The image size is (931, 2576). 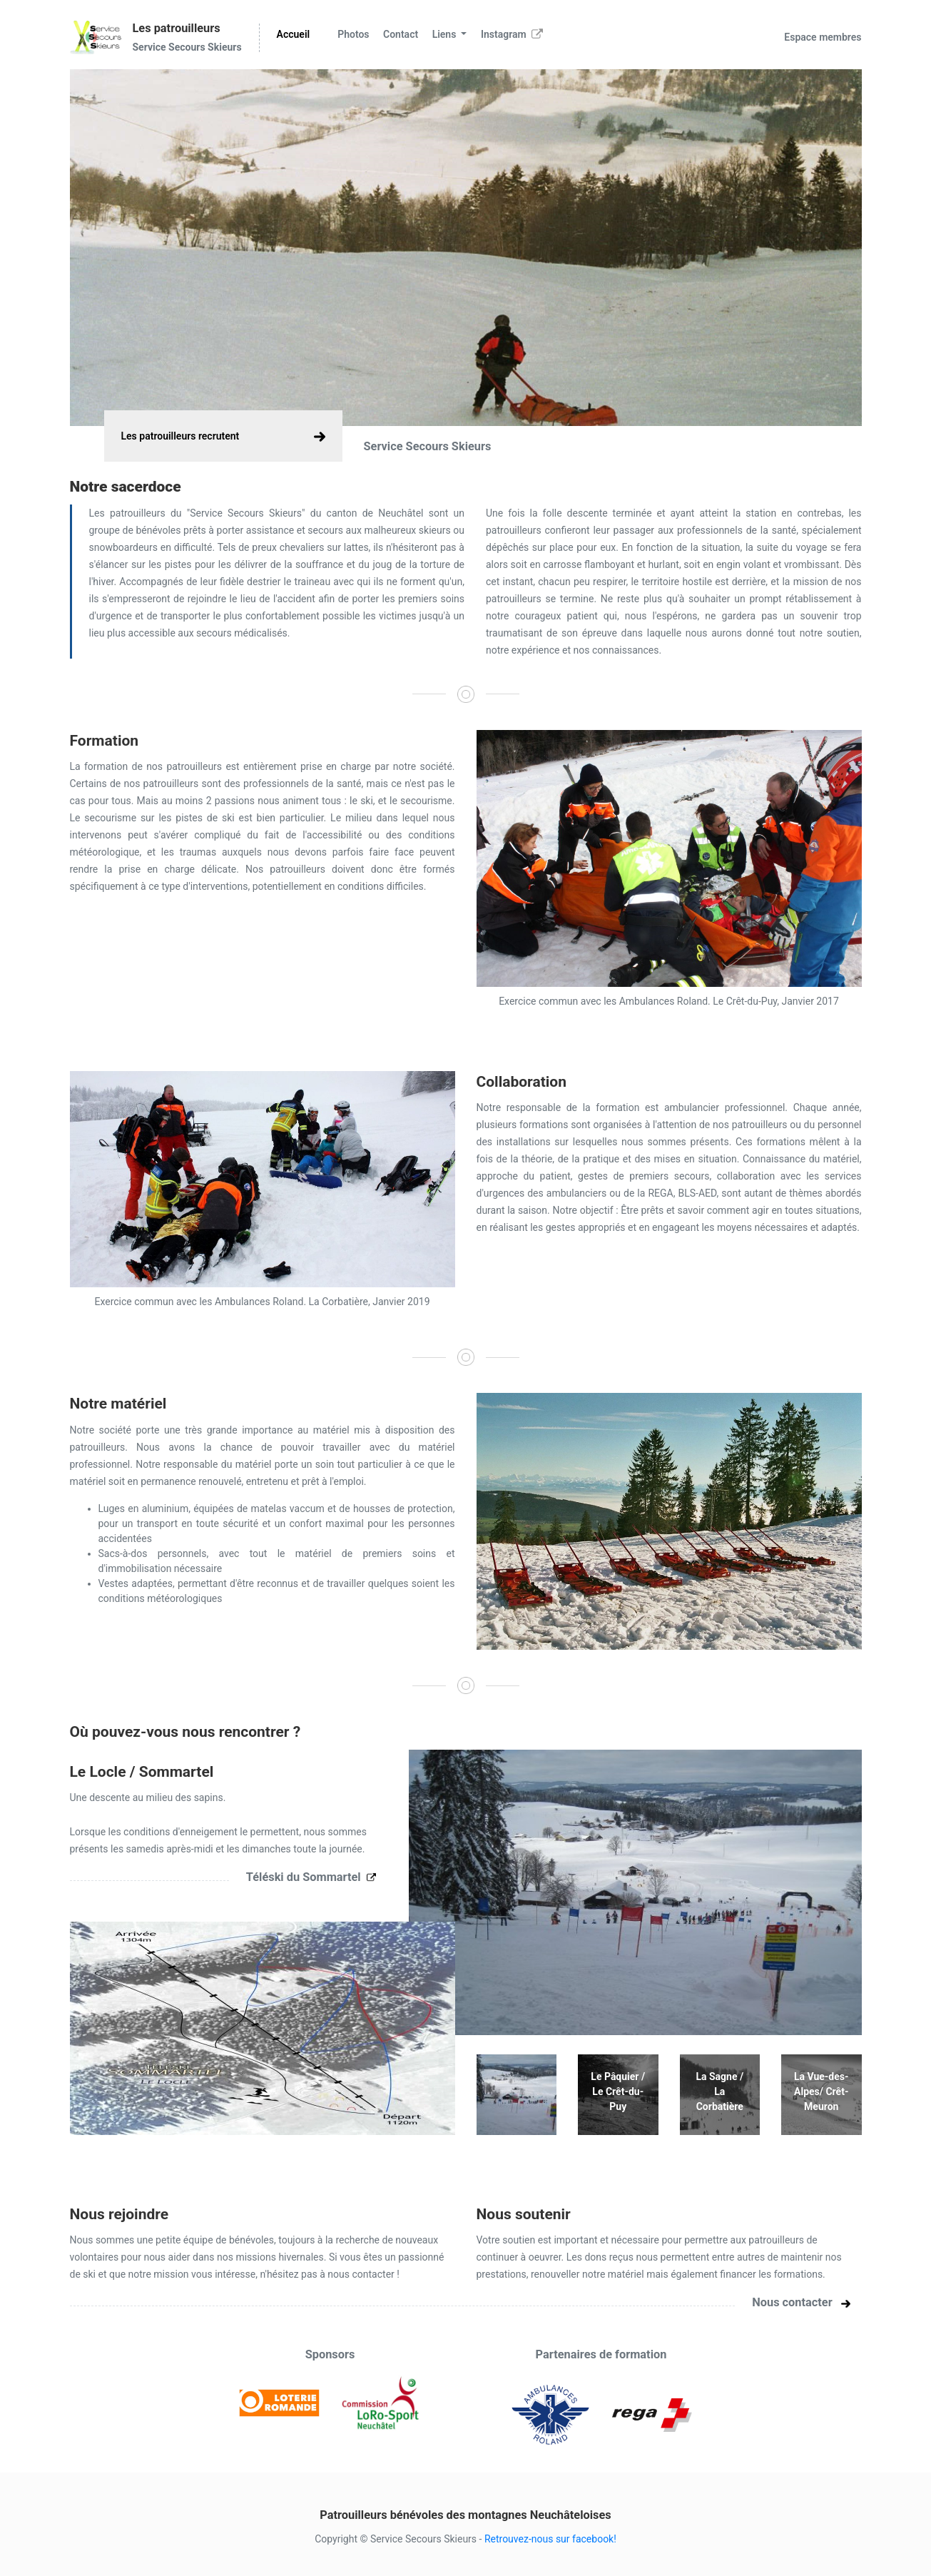 I want to click on Espace membres, so click(x=822, y=37).